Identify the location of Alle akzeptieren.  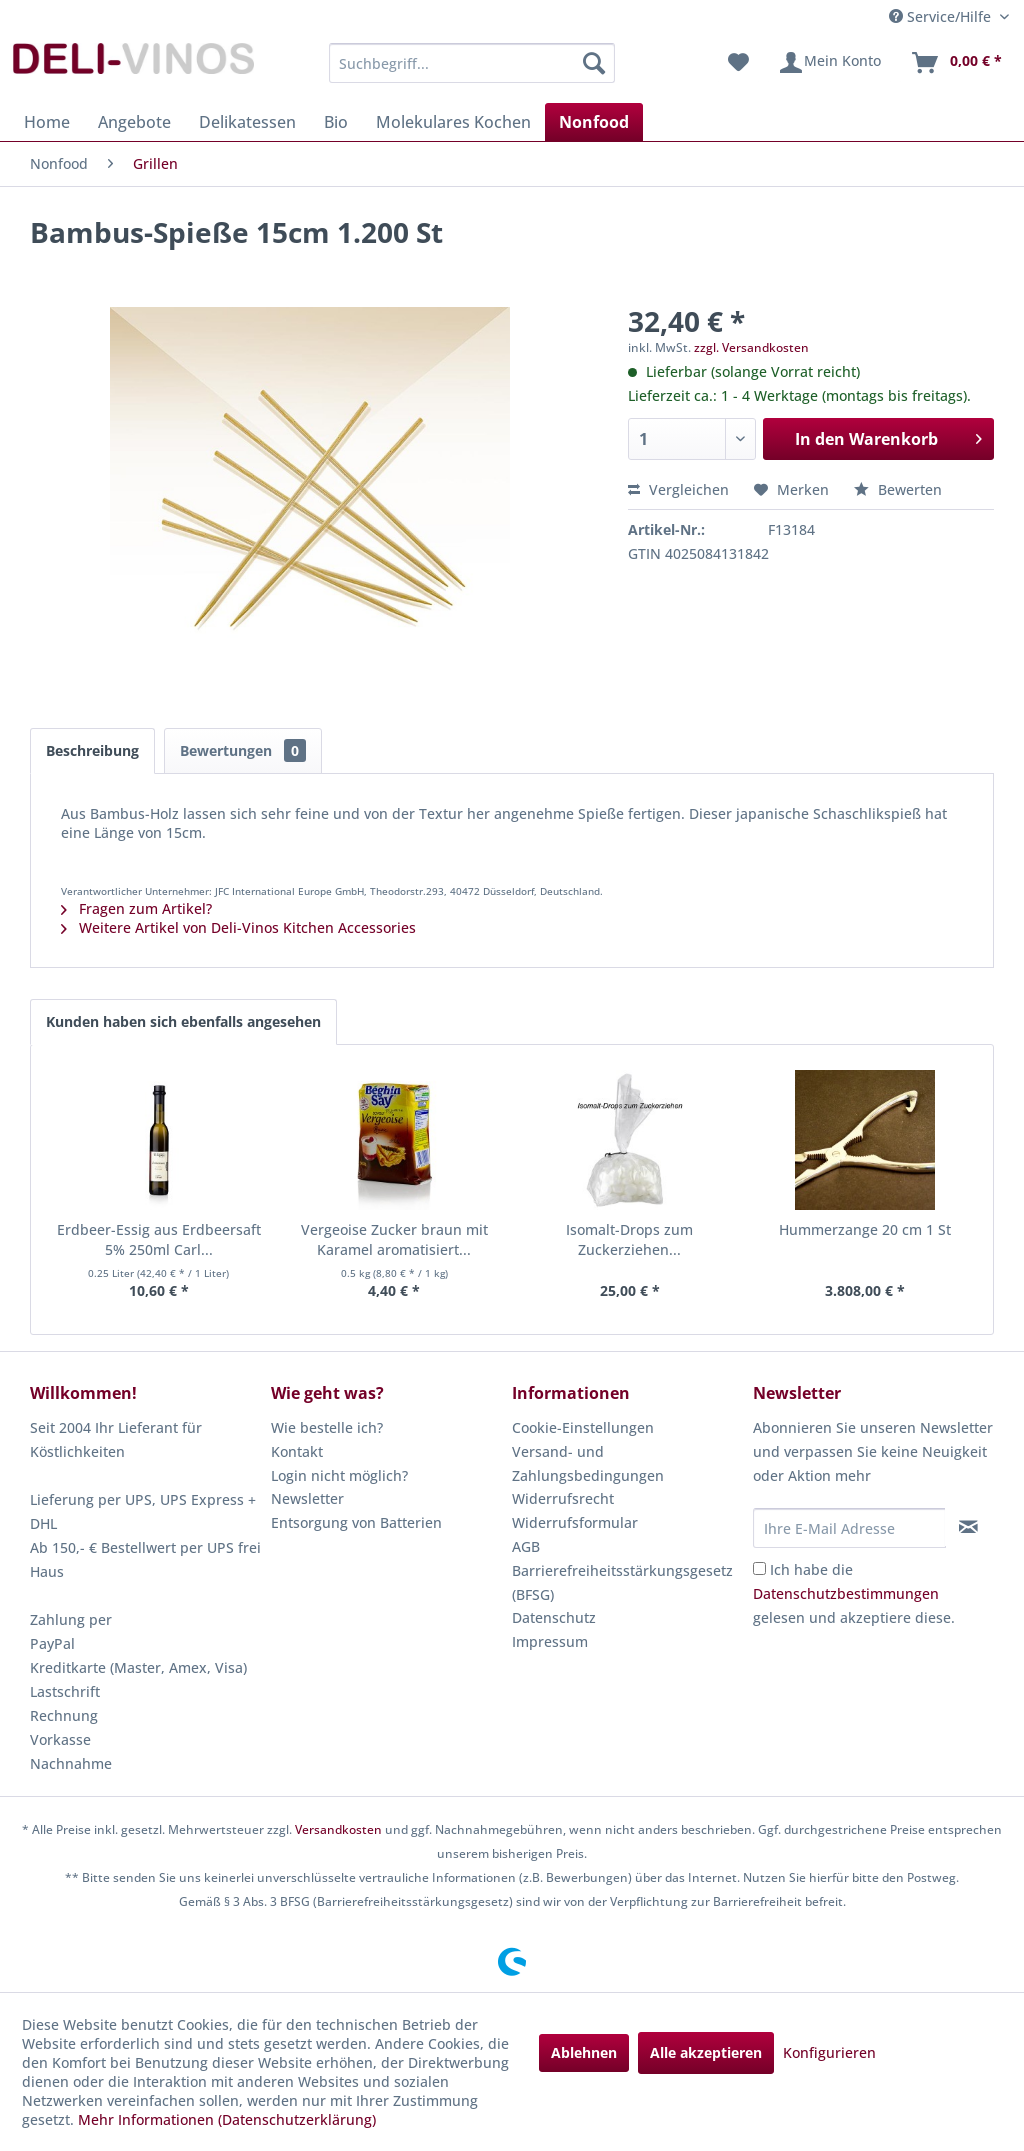
(706, 2052).